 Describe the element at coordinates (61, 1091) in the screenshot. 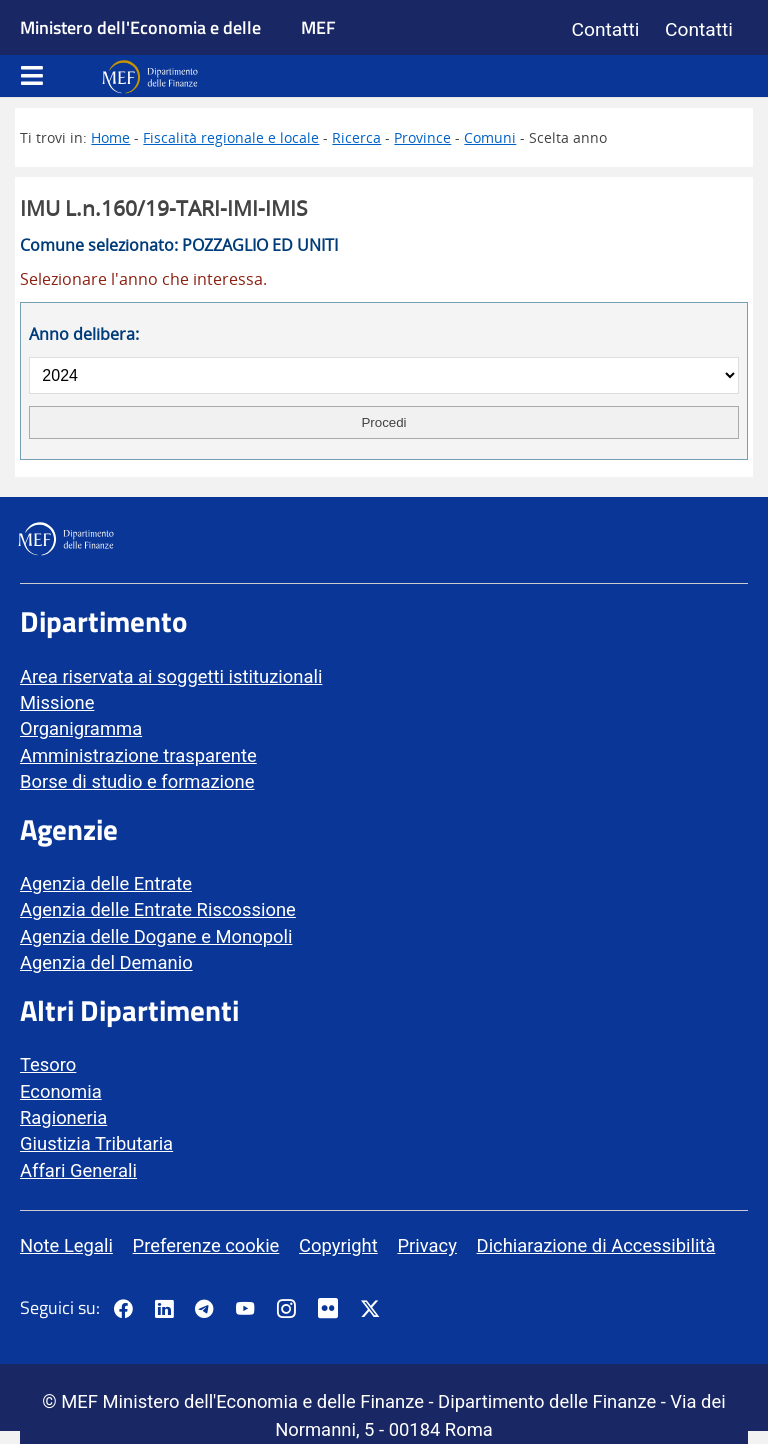

I see `Economia` at that location.